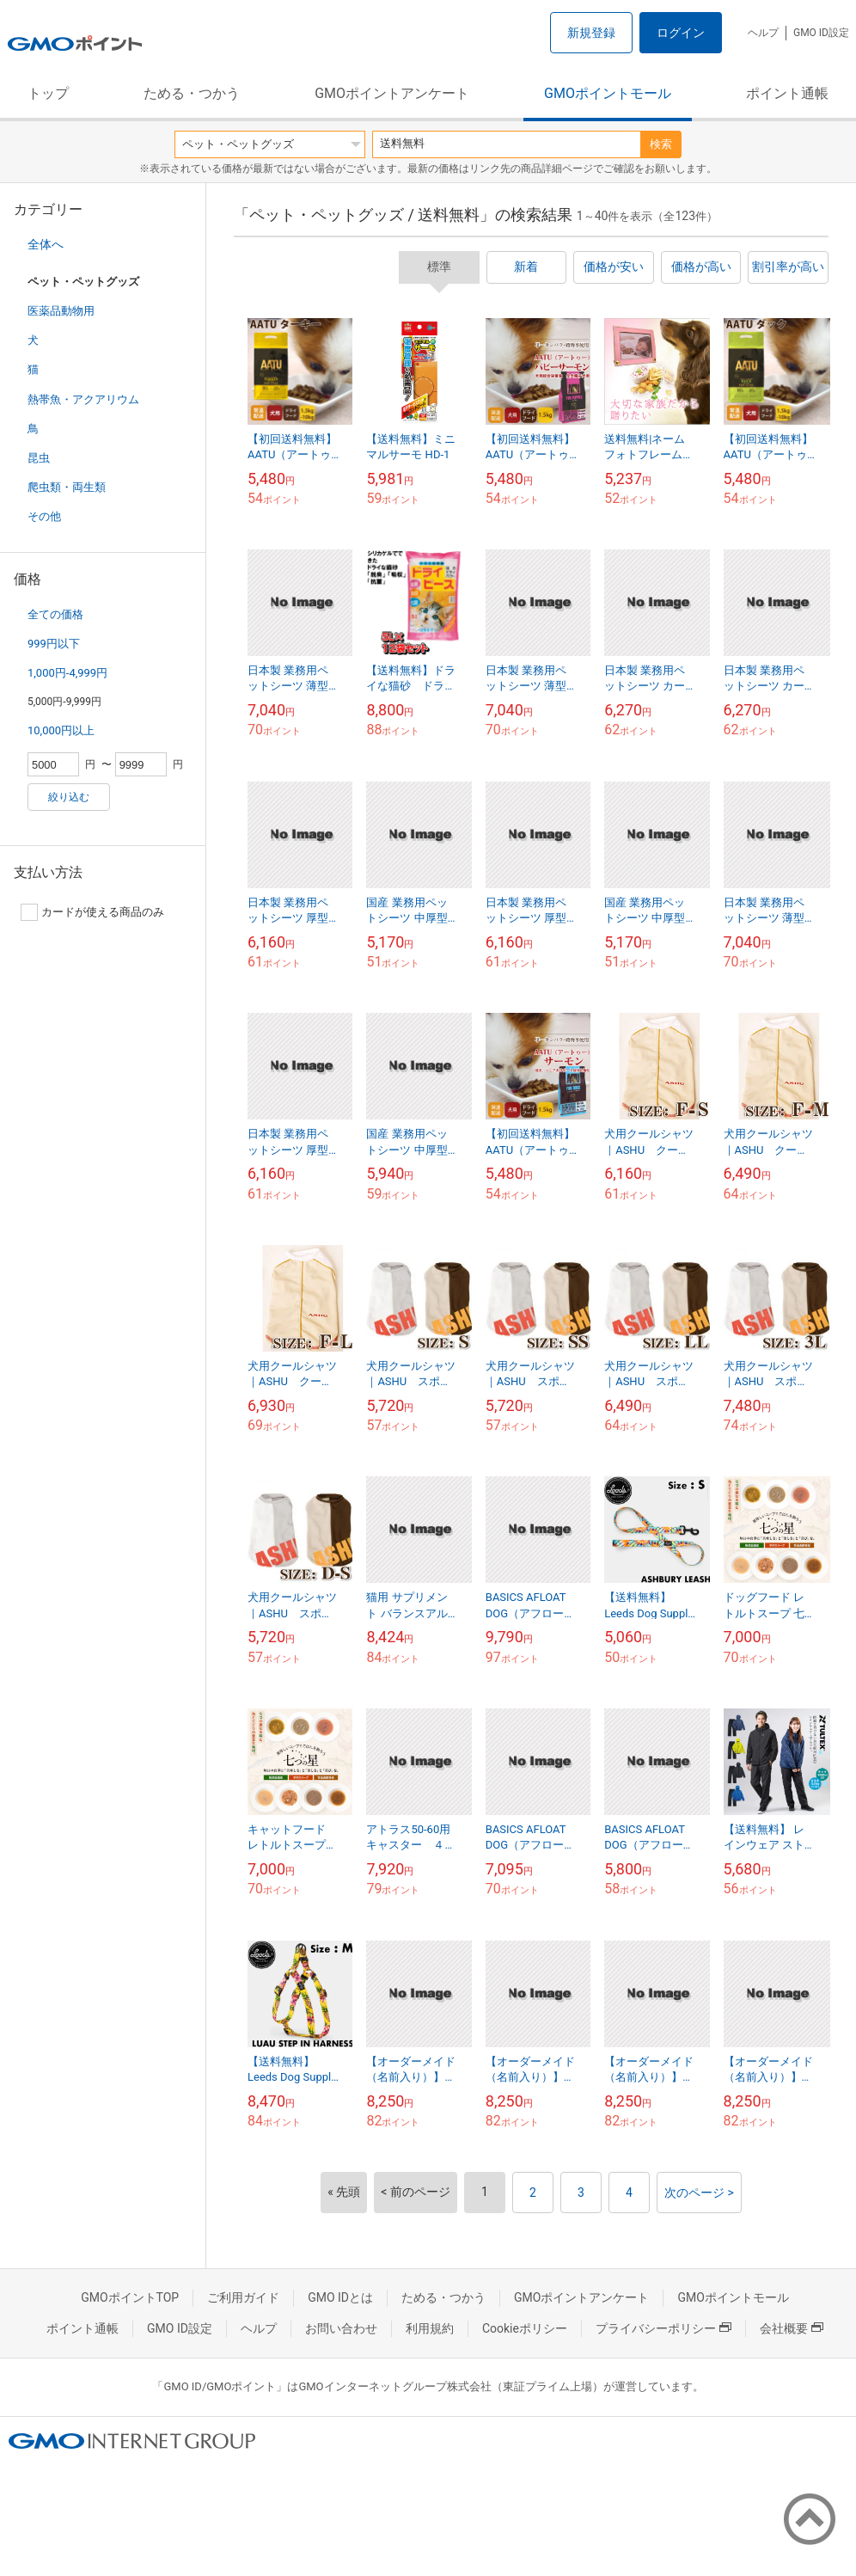 Image resolution: width=856 pixels, height=2576 pixels. Describe the element at coordinates (67, 487) in the screenshot. I see `爬虫類・両生類` at that location.